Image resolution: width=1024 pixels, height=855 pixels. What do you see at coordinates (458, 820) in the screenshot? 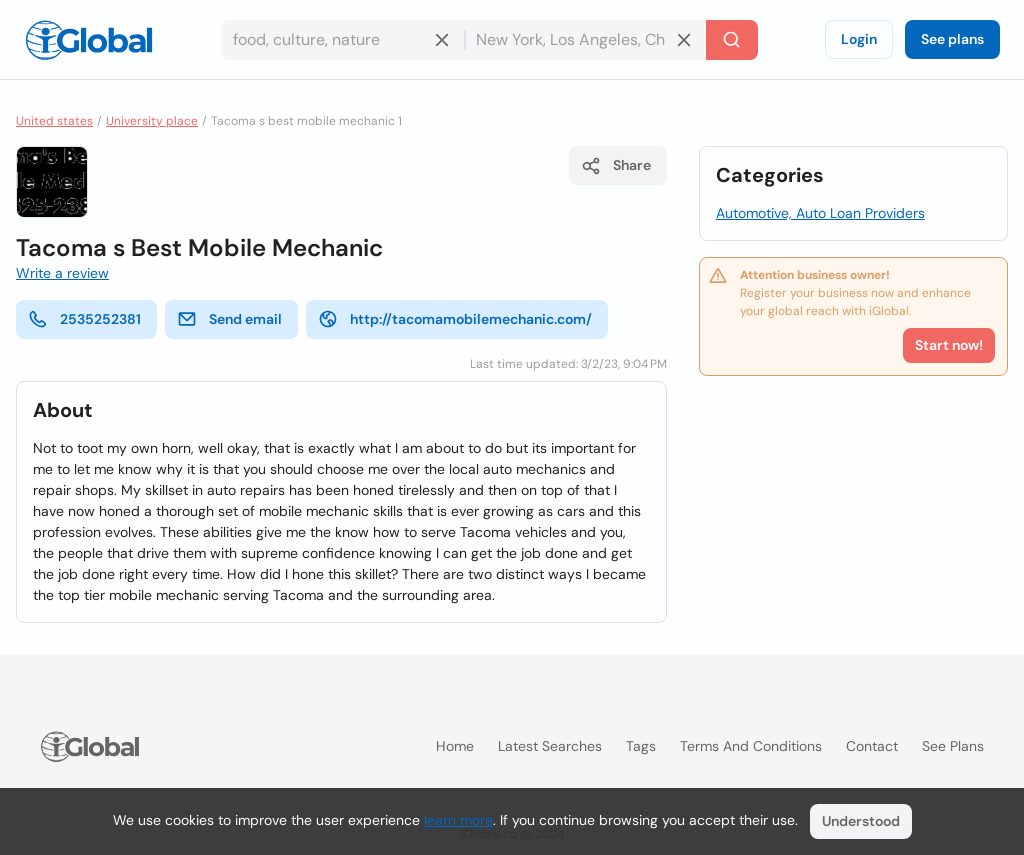
I see `learn more` at bounding box center [458, 820].